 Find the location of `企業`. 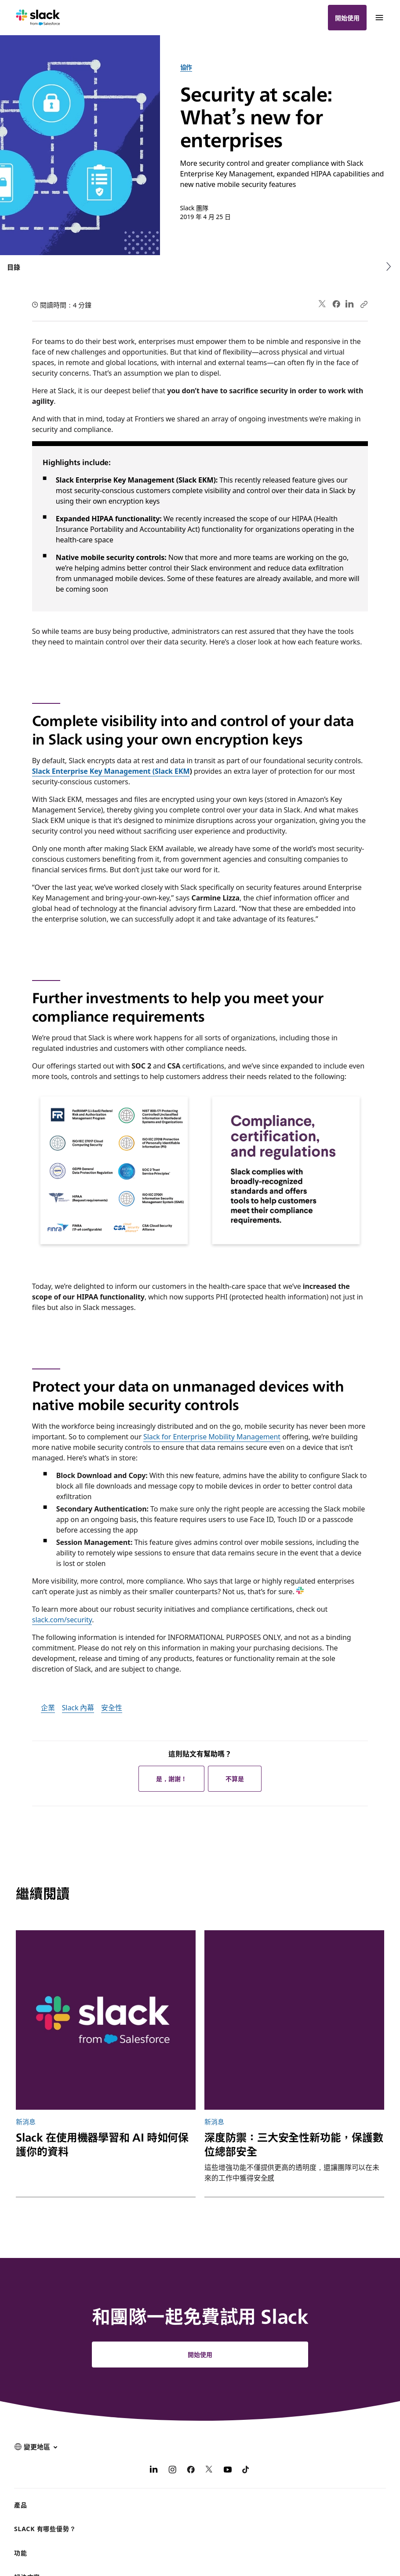

企業 is located at coordinates (48, 1707).